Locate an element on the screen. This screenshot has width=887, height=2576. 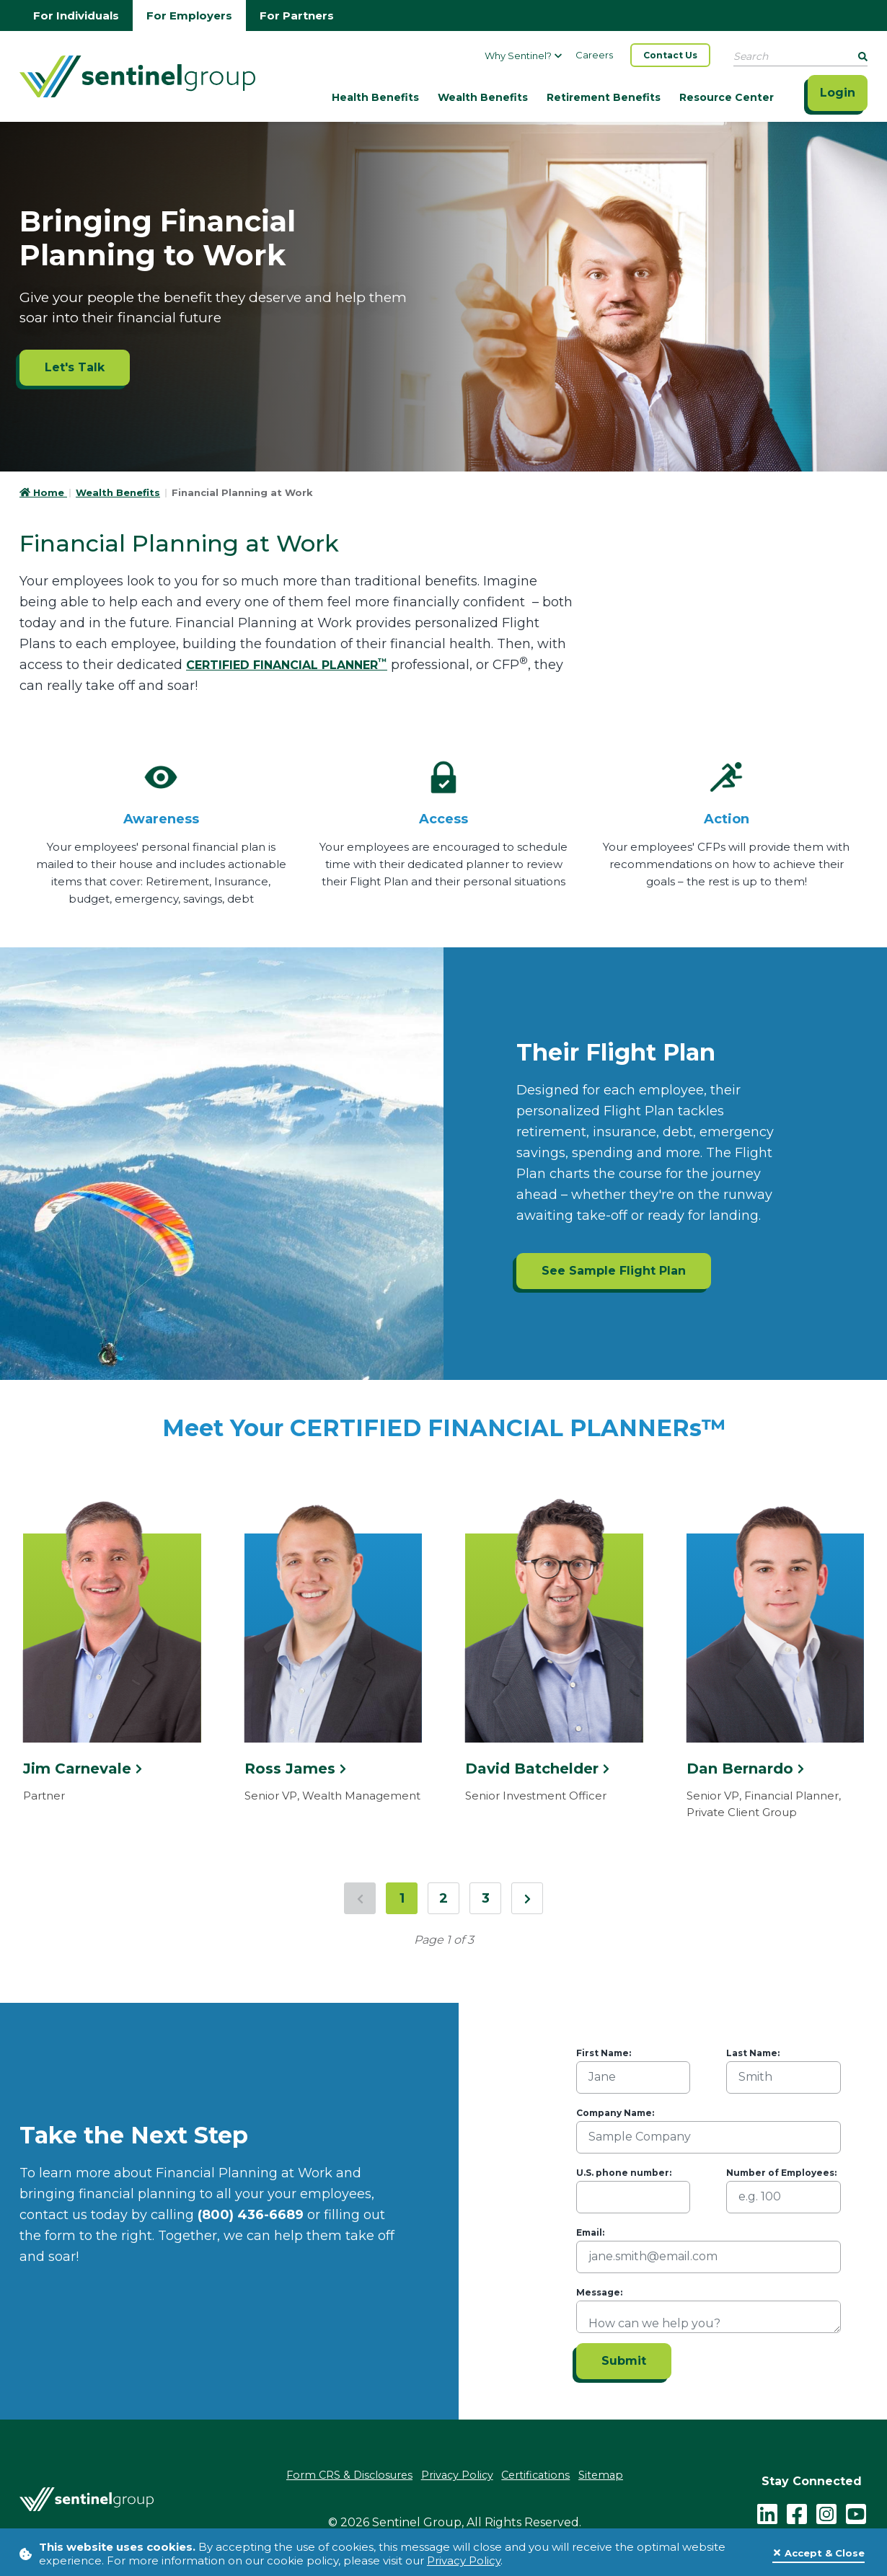
Message: is located at coordinates (599, 2292).